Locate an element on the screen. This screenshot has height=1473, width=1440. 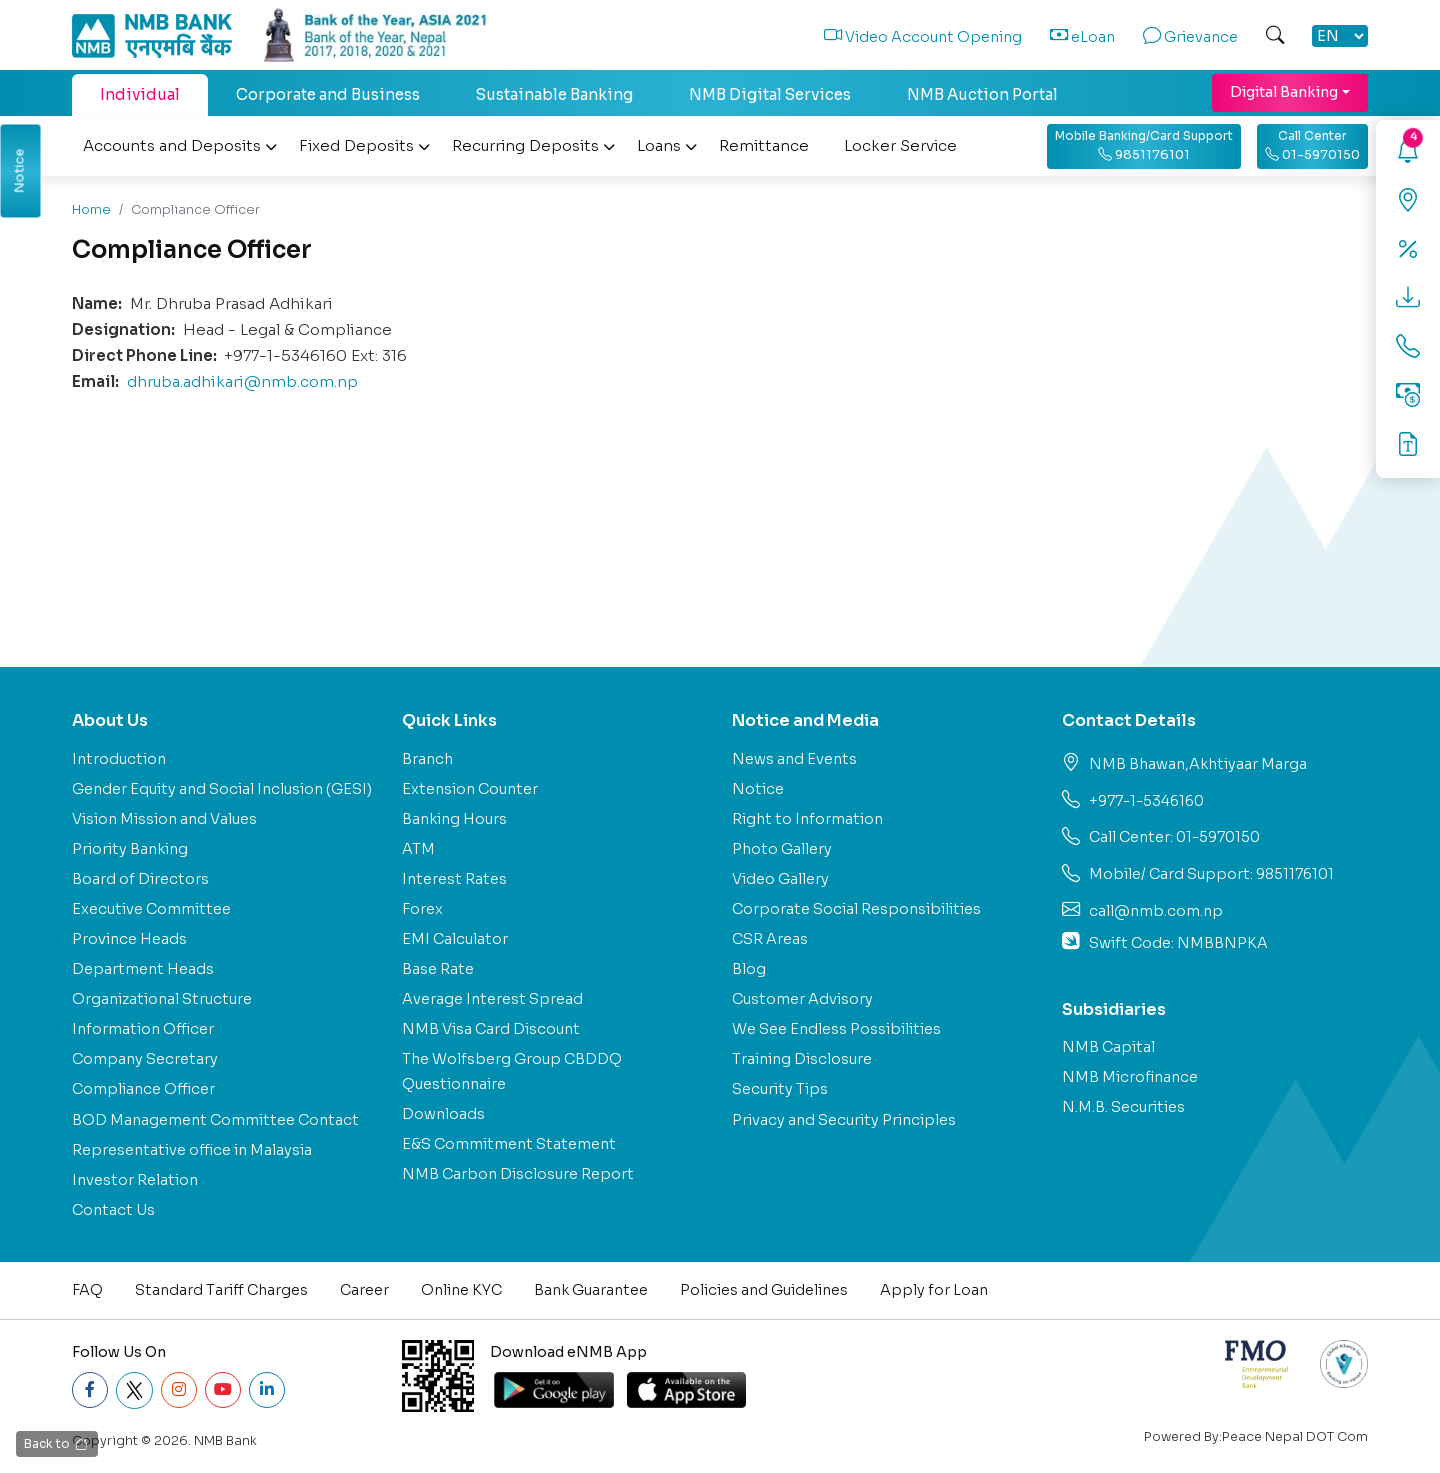
Career is located at coordinates (364, 1290).